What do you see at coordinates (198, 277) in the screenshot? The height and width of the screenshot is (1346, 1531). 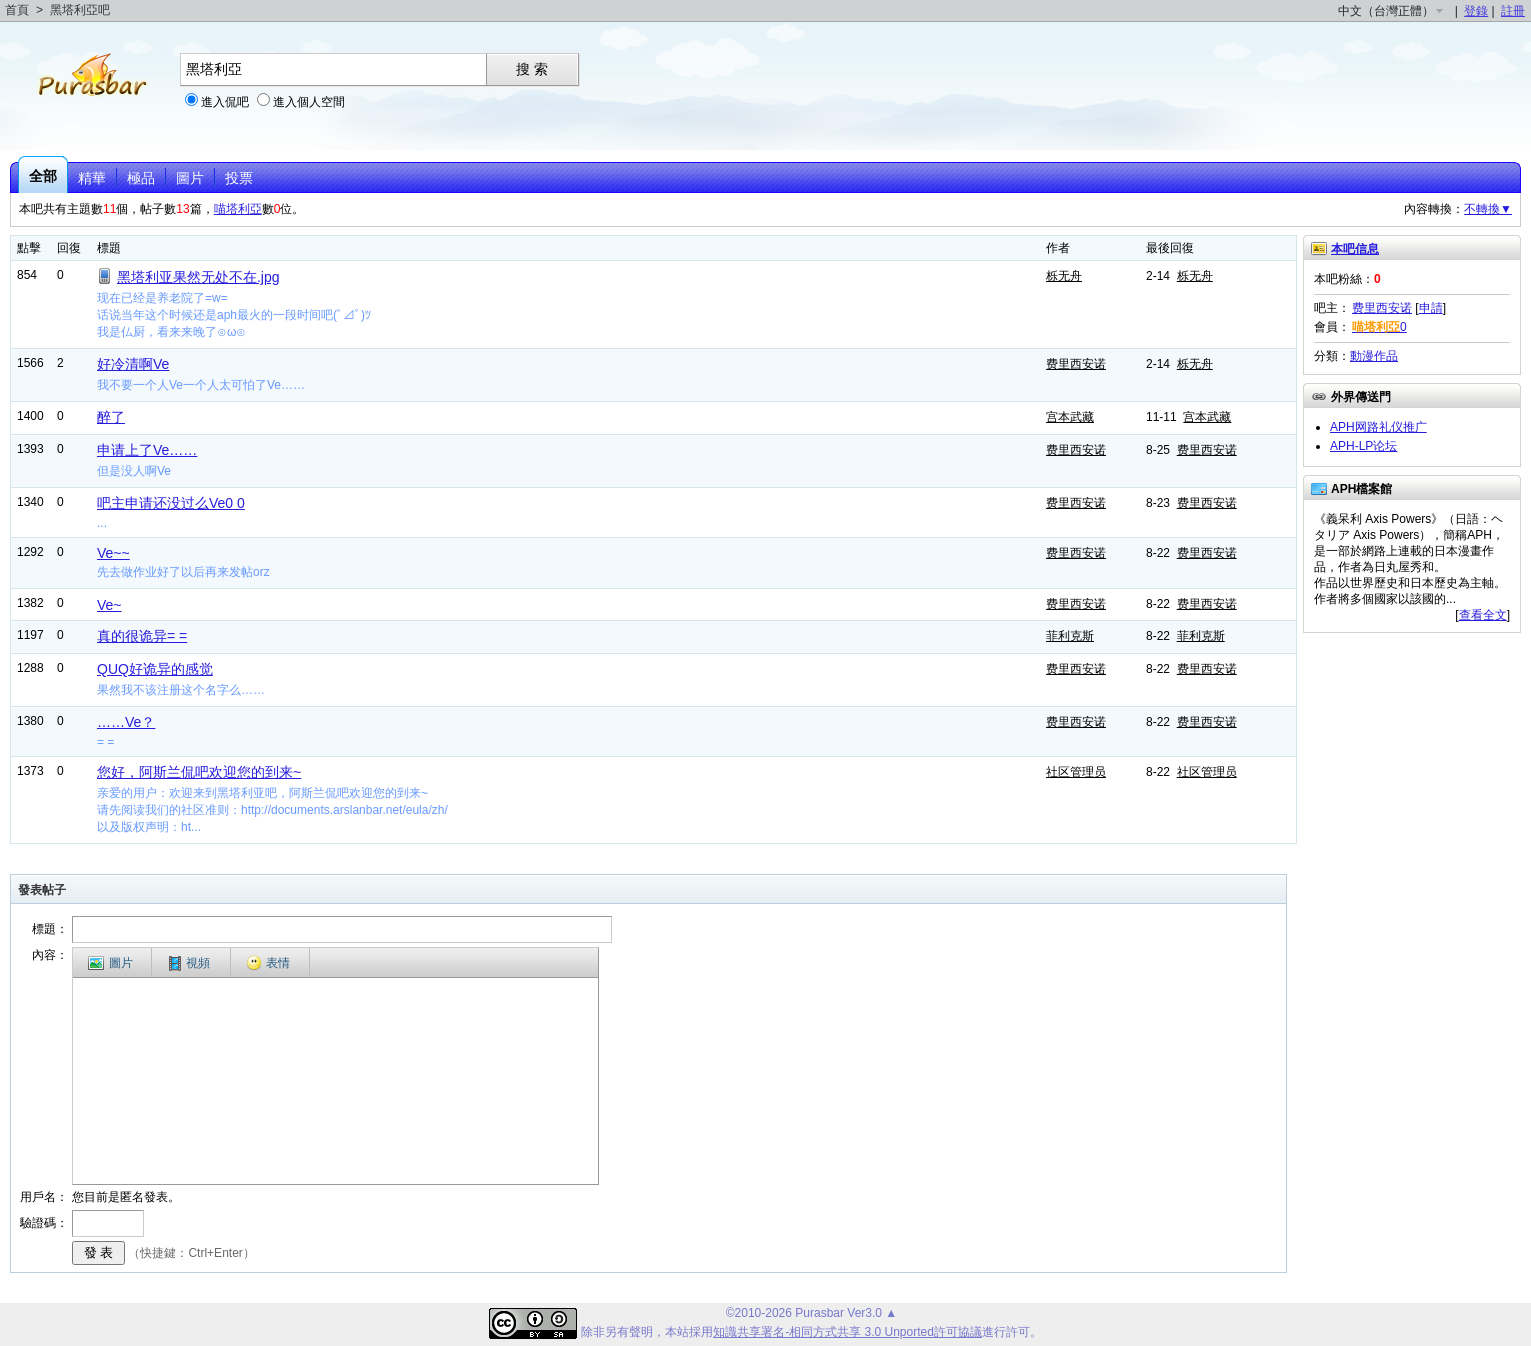 I see `黑塔利亚果然无处不在.jpg` at bounding box center [198, 277].